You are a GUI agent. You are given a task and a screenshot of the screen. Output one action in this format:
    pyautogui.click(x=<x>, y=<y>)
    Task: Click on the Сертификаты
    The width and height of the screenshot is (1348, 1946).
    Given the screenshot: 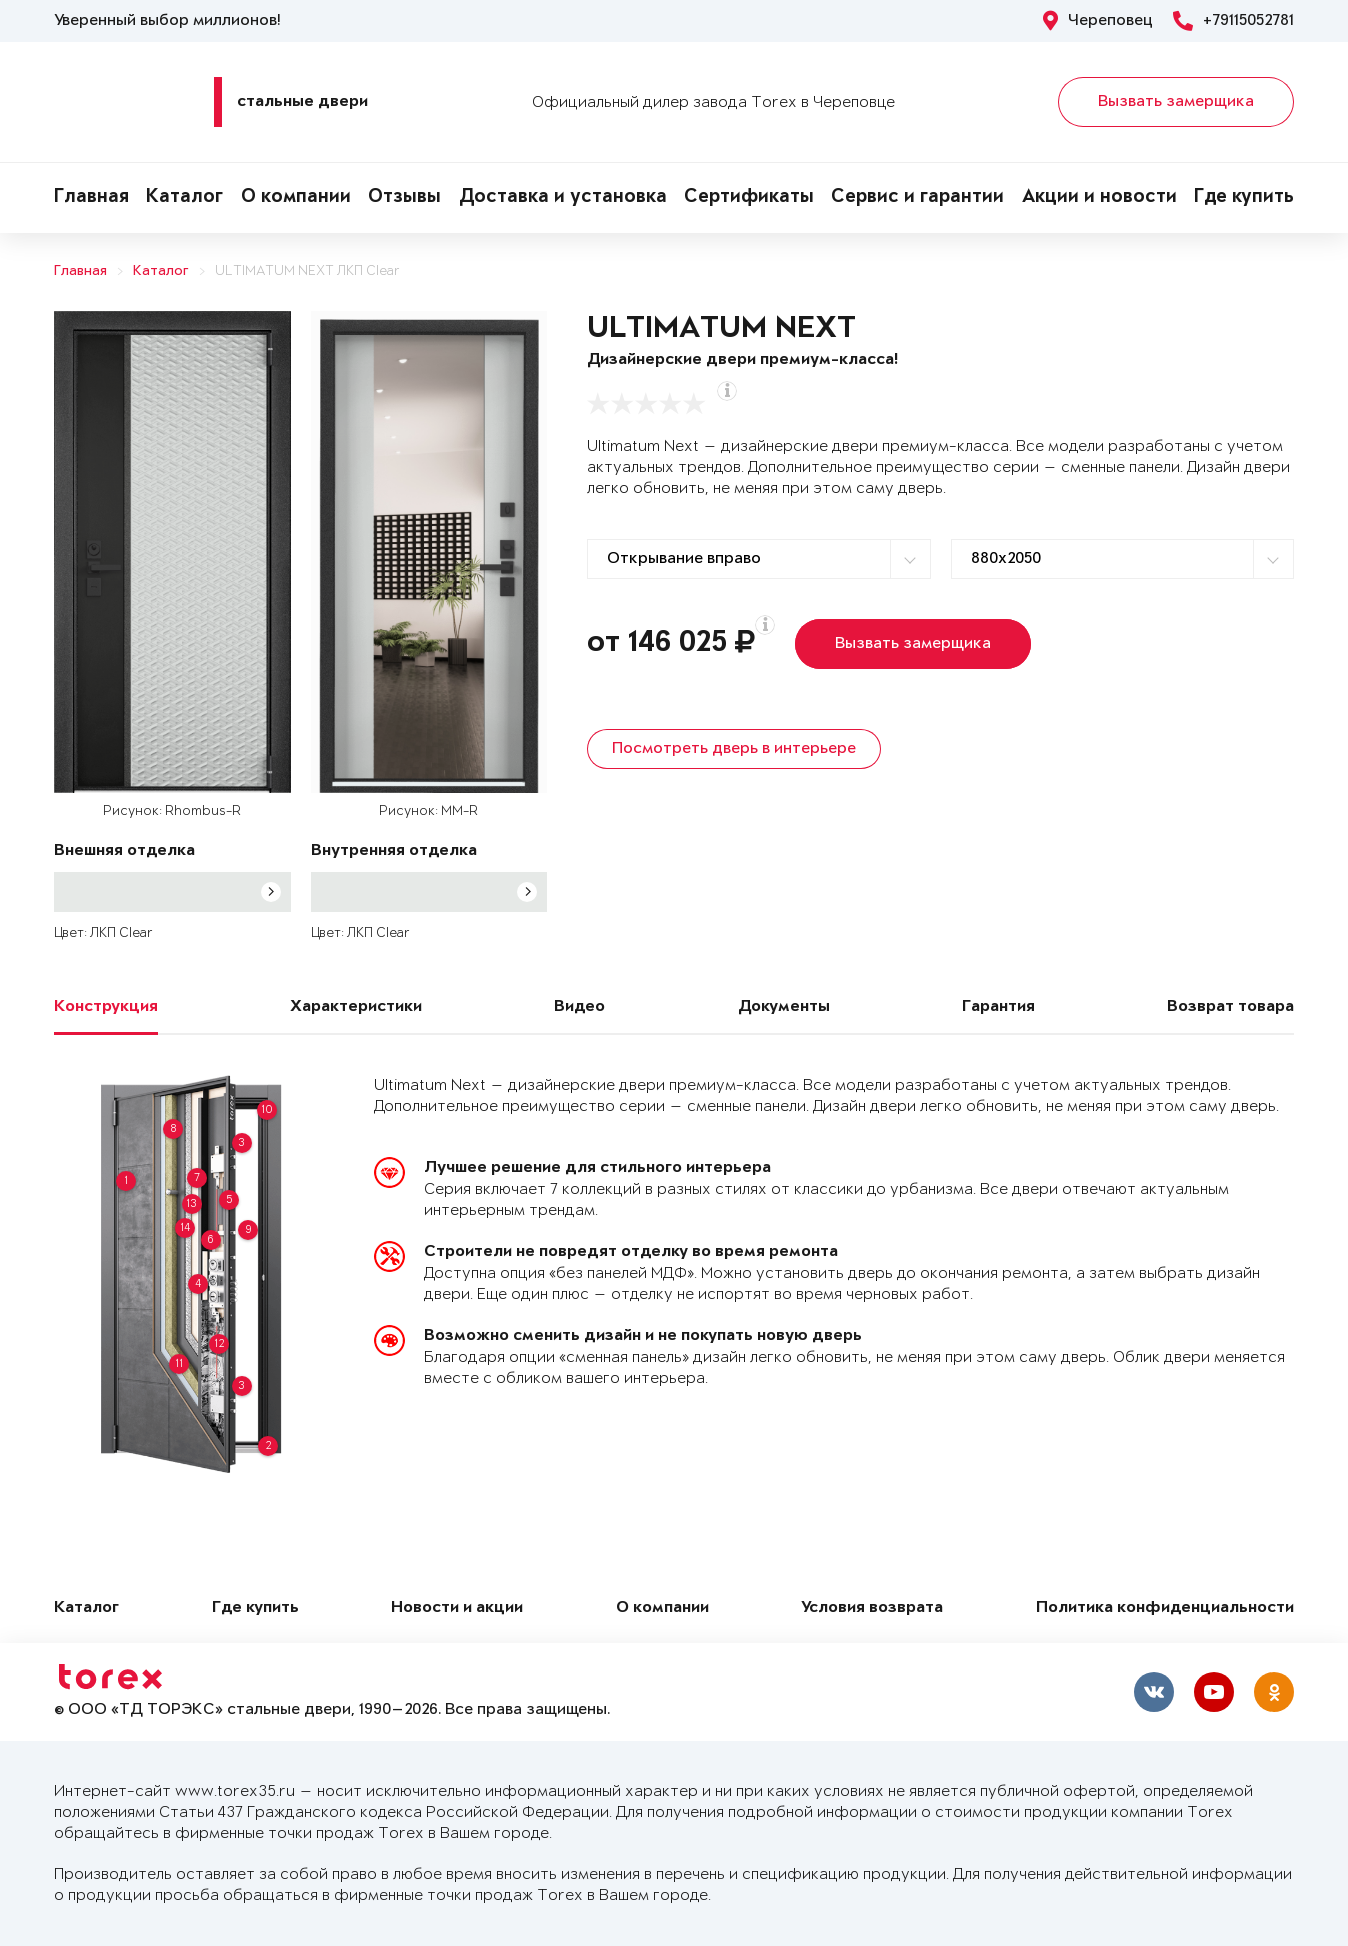 What is the action you would take?
    pyautogui.click(x=749, y=198)
    